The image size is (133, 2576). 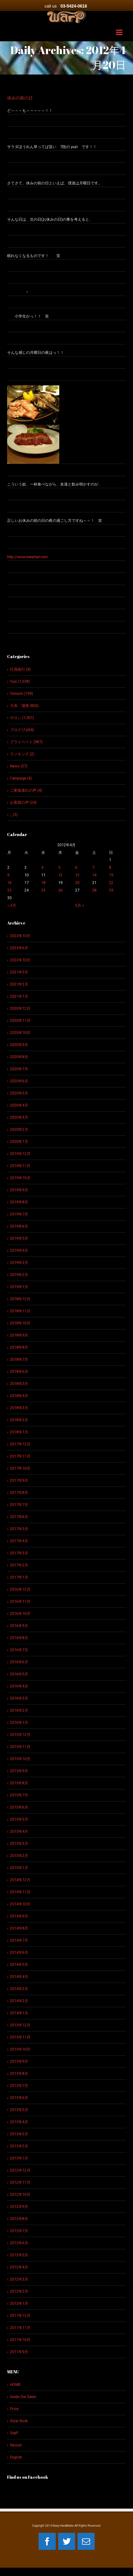 I want to click on 2013年1月, so click(x=19, y=2158).